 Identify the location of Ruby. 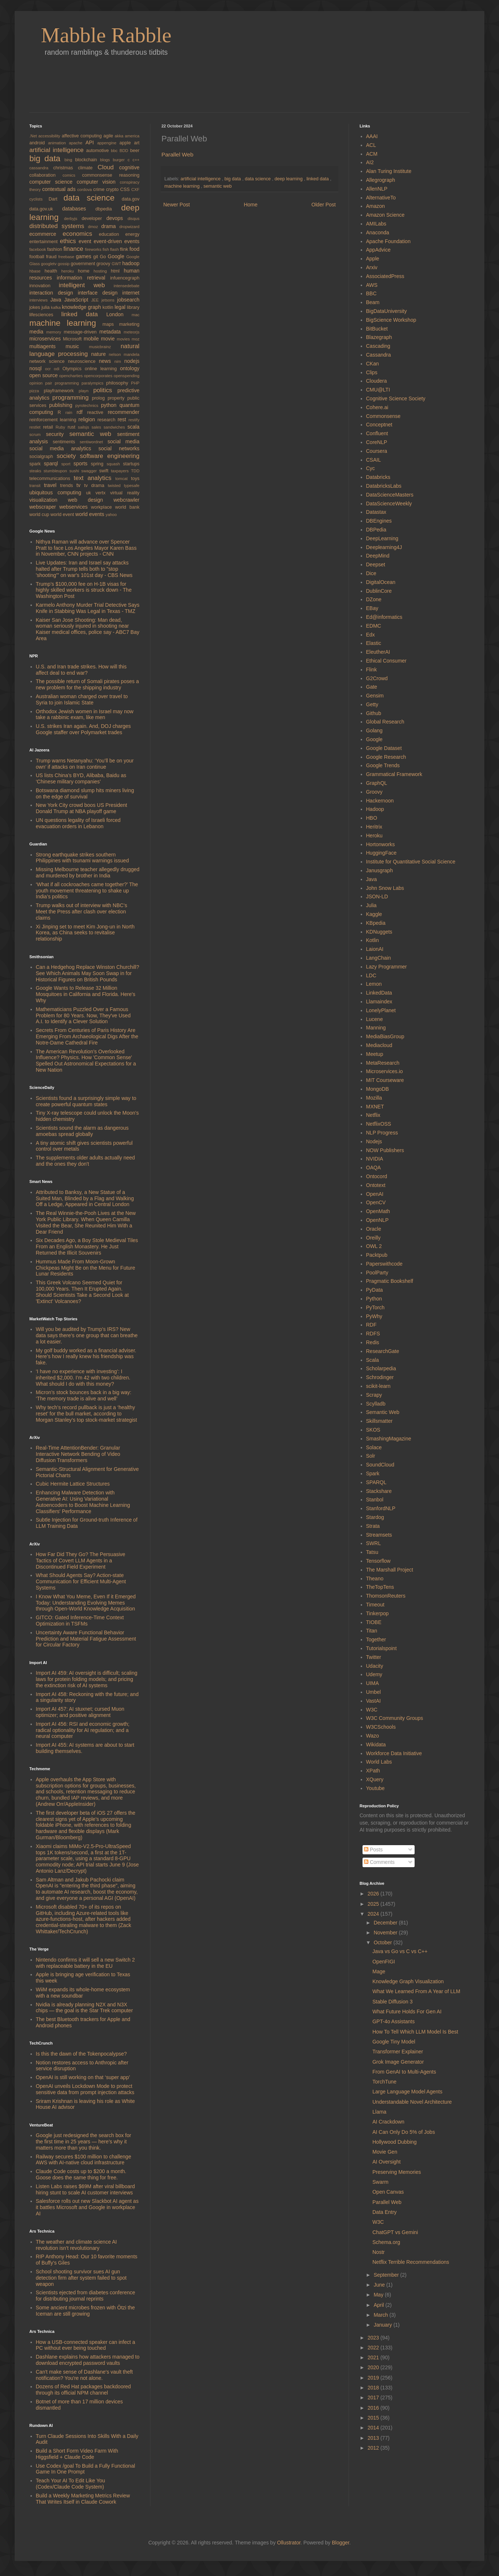
(61, 427).